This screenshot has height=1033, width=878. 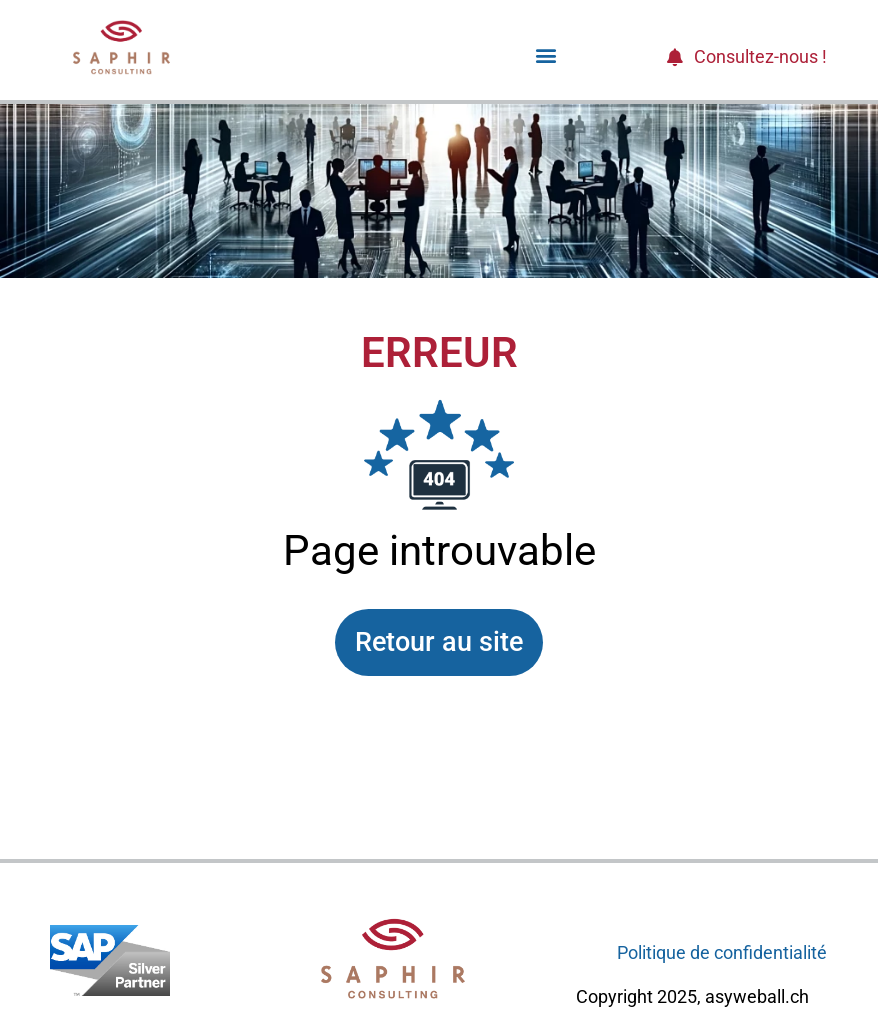 What do you see at coordinates (545, 54) in the screenshot?
I see `[button]` at bounding box center [545, 54].